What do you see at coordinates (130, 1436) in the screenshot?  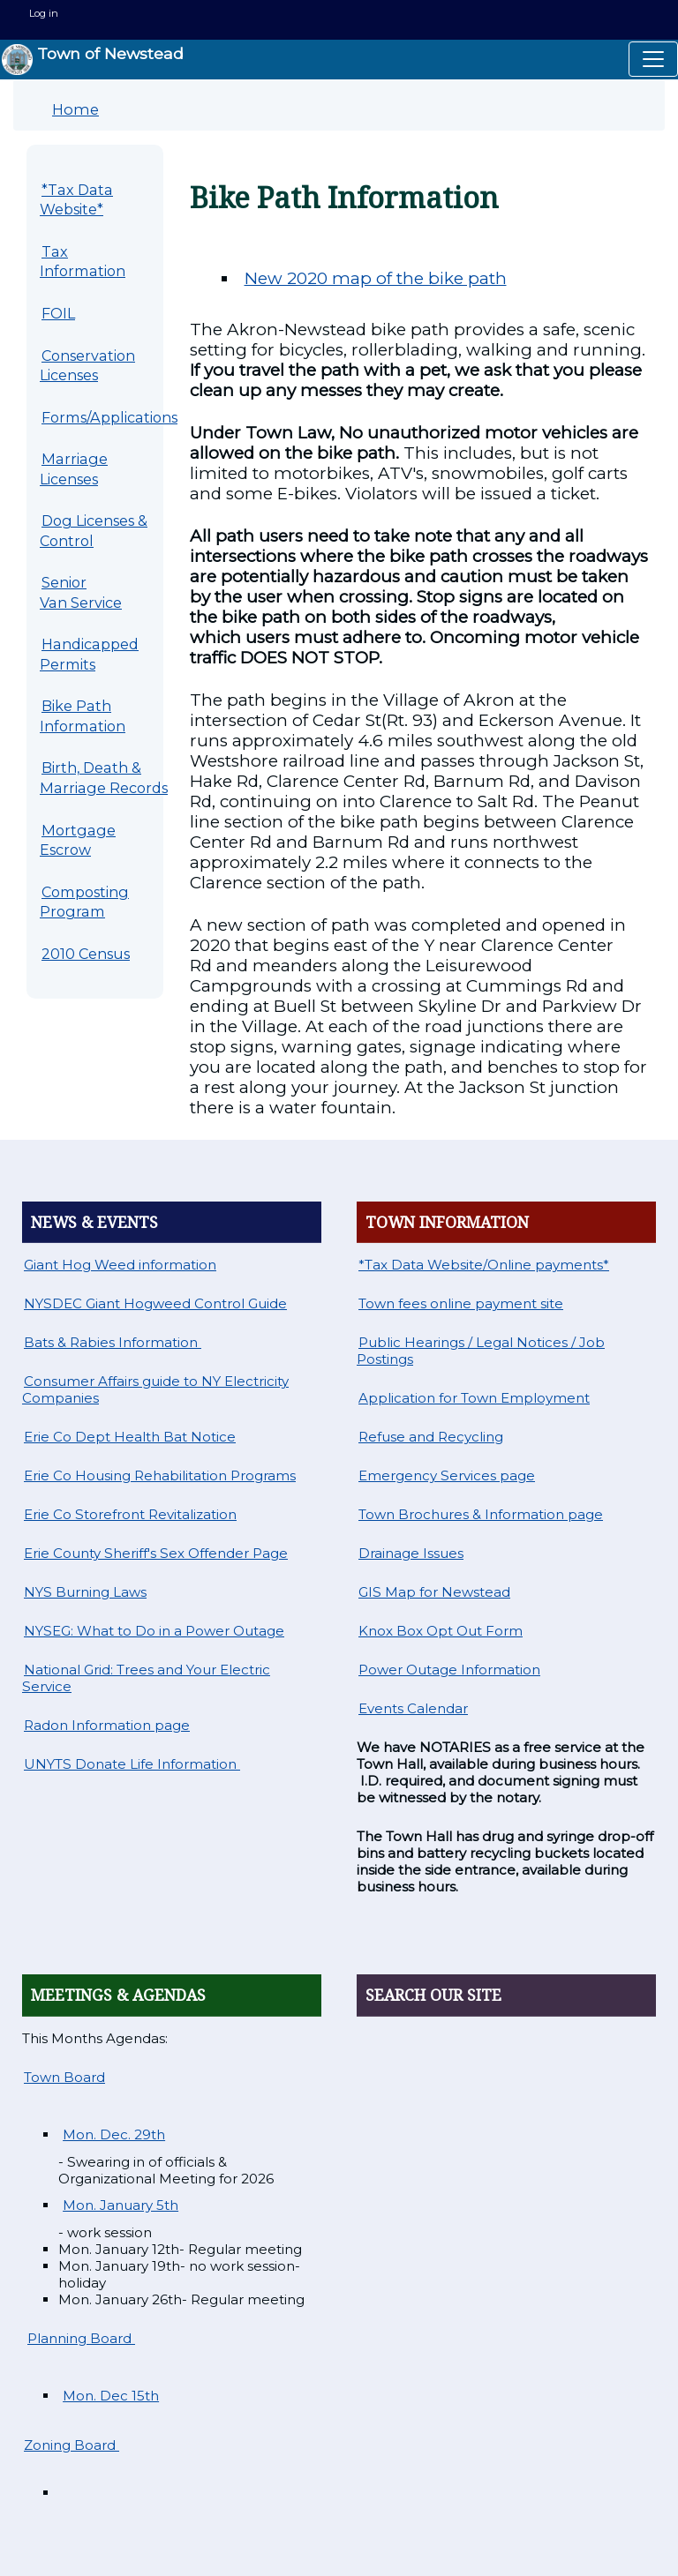 I see `Erie Co Dept Health Bat Notice` at bounding box center [130, 1436].